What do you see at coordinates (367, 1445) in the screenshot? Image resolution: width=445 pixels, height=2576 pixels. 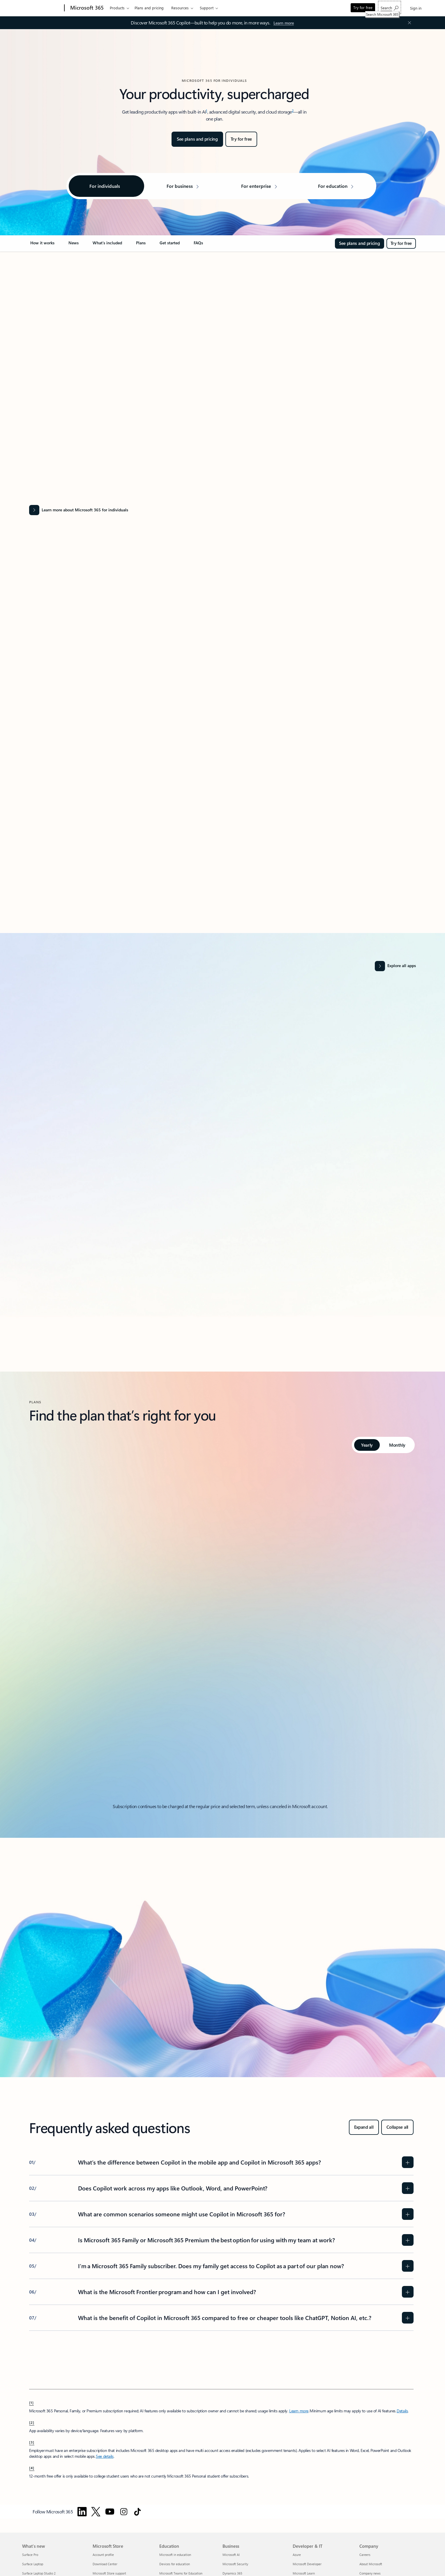 I see `[tab]` at bounding box center [367, 1445].